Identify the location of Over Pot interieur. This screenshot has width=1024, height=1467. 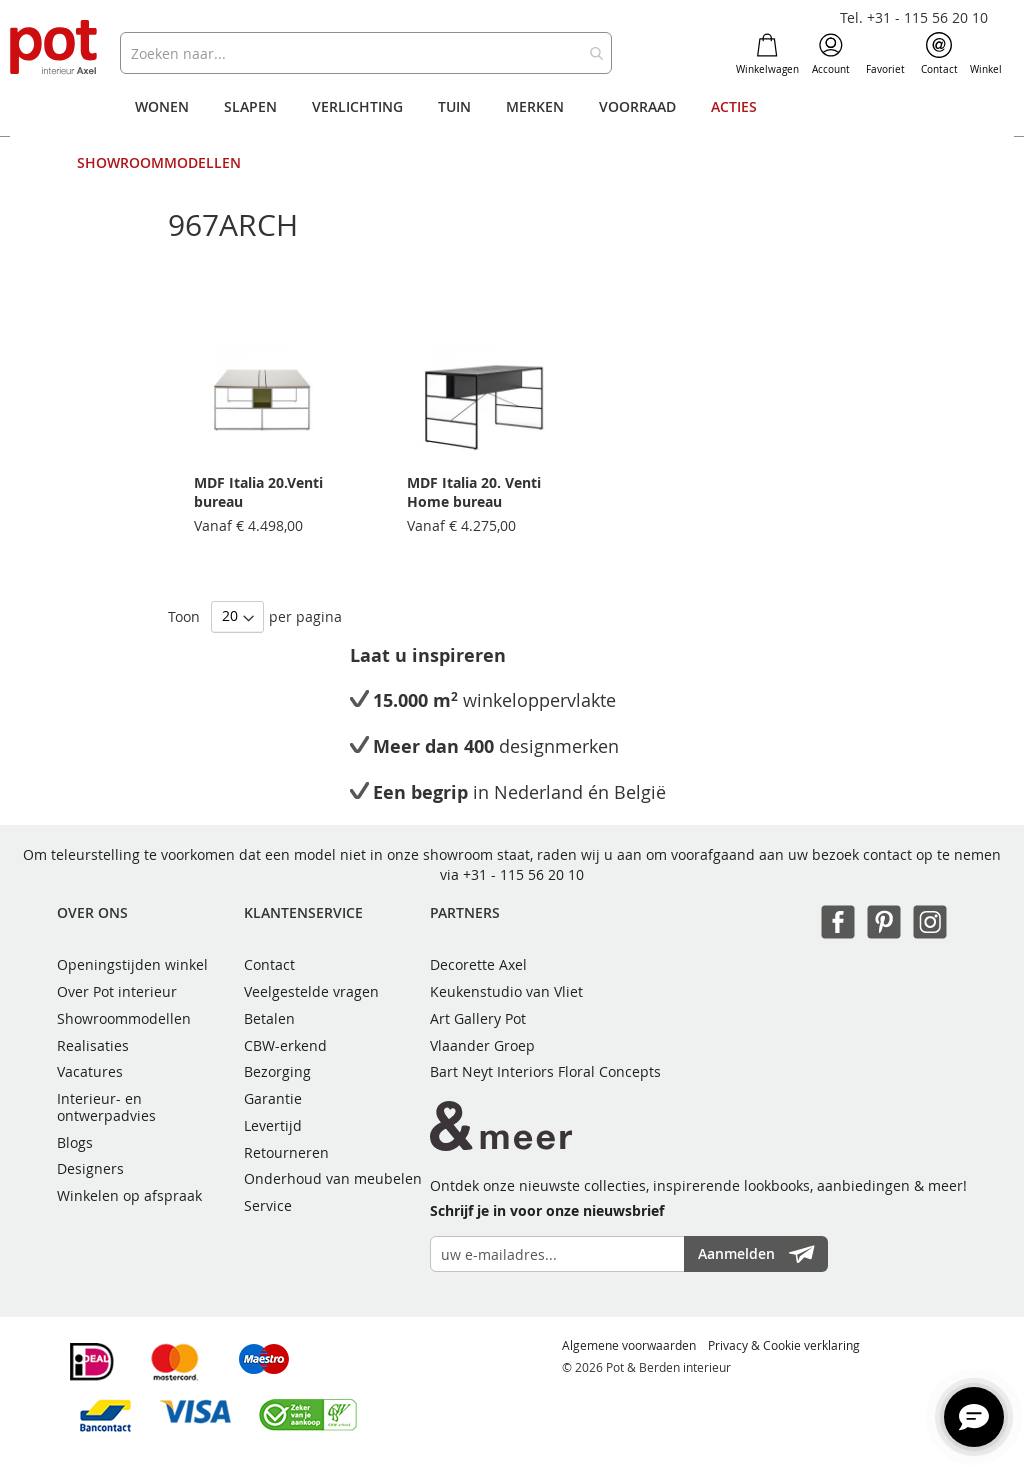
(117, 991).